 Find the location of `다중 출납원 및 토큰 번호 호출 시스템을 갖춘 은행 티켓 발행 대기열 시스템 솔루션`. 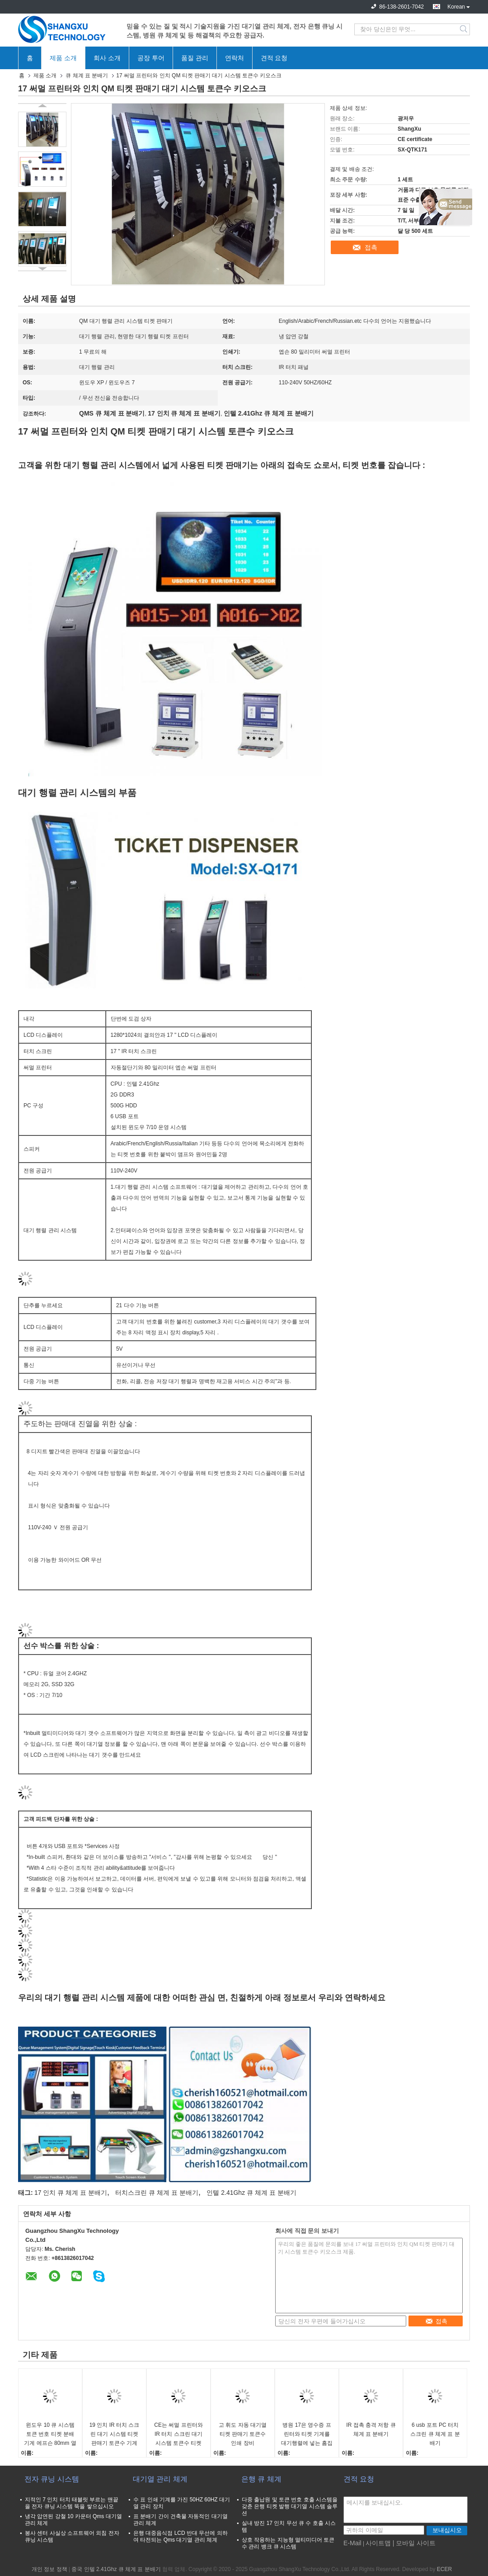

다중 출납원 및 토큰 번호 호출 시스템을 갖춘 은행 티켓 발행 대기열 시스템 솔루션 is located at coordinates (290, 2506).